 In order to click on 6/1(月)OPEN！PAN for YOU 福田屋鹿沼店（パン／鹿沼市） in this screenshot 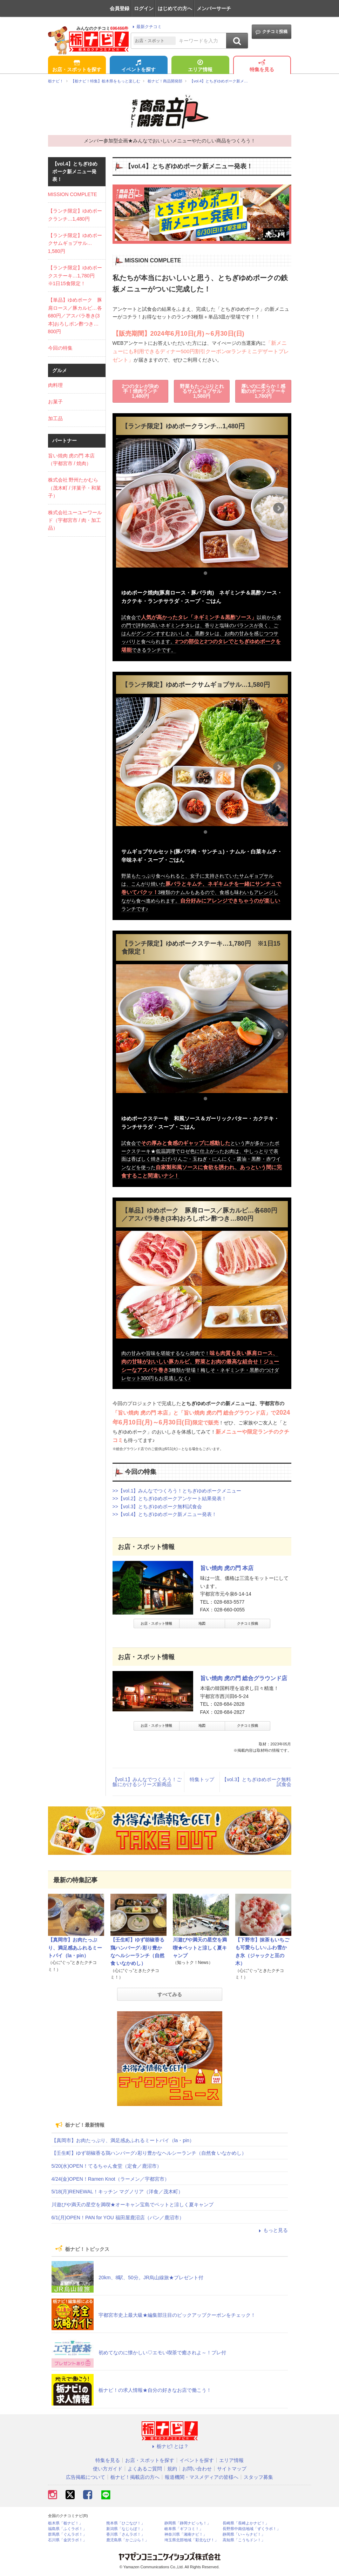, I will do `click(118, 2217)`.